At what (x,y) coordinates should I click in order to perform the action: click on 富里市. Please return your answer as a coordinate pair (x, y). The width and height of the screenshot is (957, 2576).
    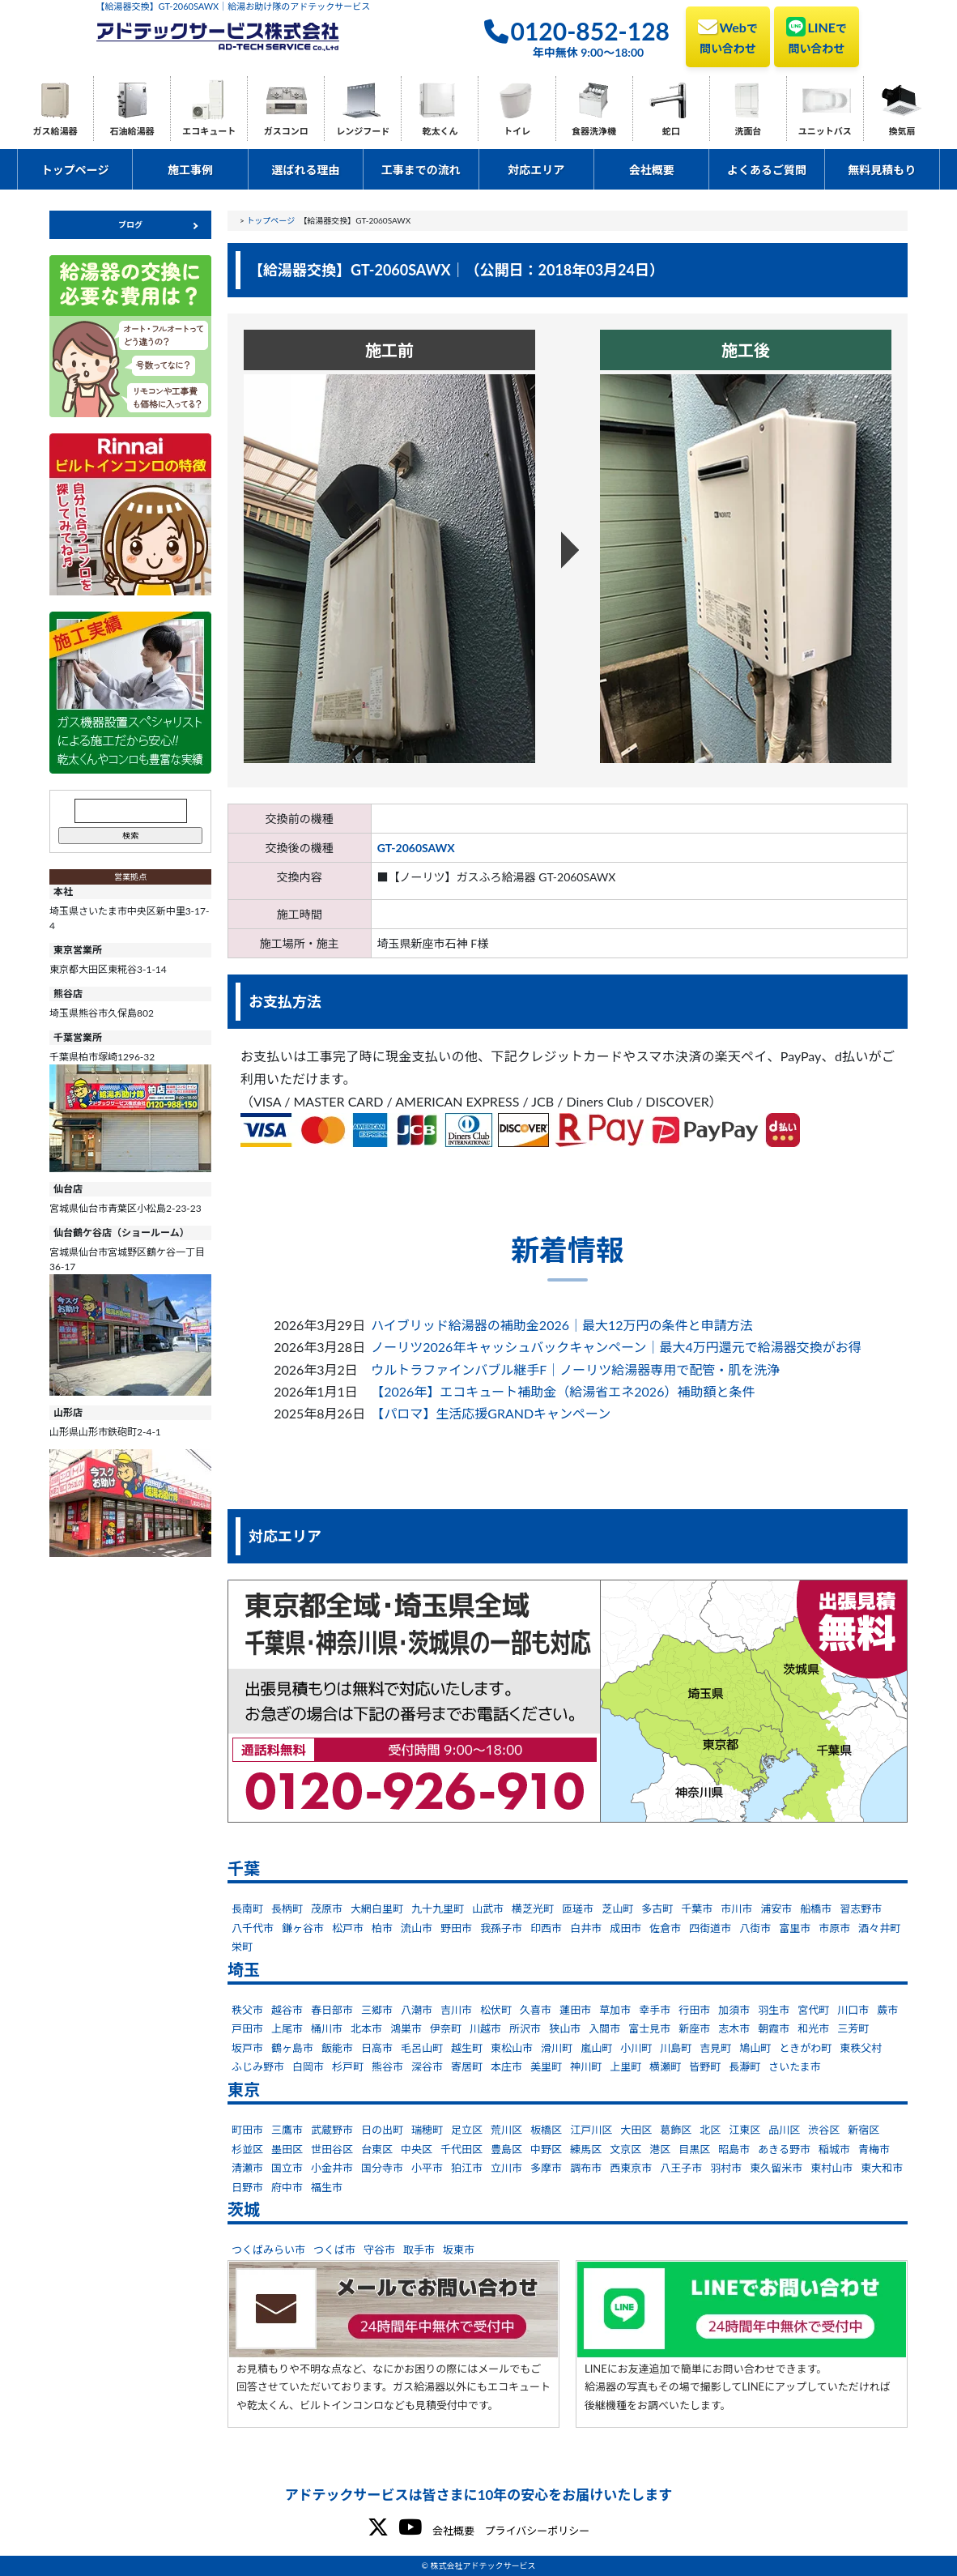
    Looking at the image, I should click on (794, 1927).